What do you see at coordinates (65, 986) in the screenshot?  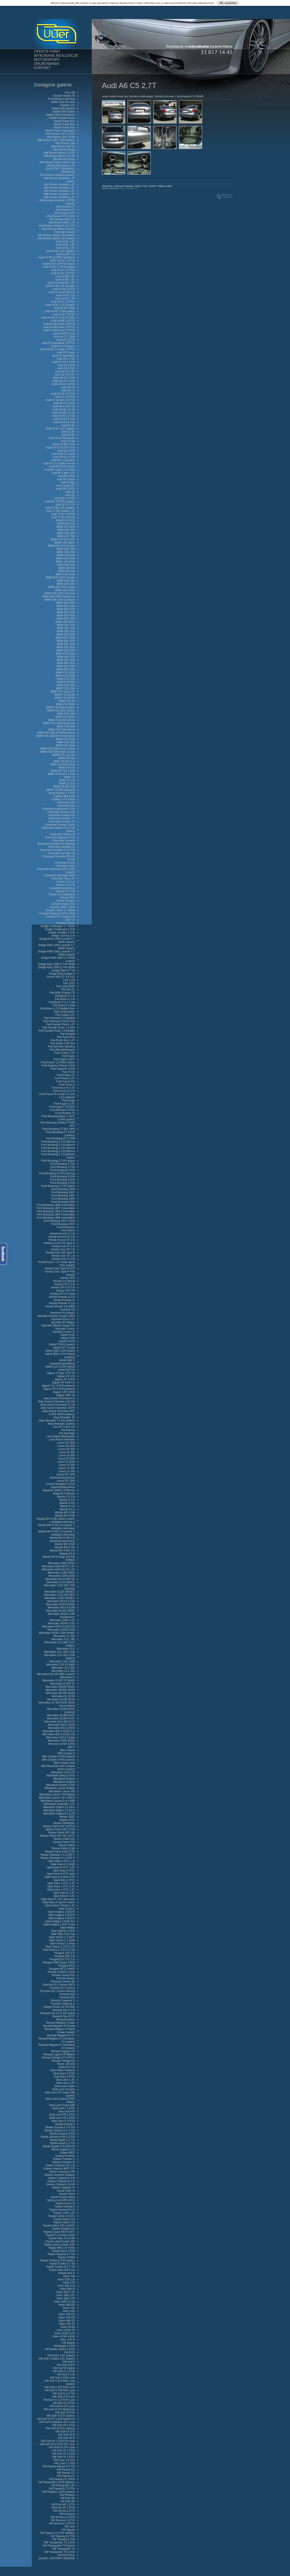 I see `Fiat 126p 650E` at bounding box center [65, 986].